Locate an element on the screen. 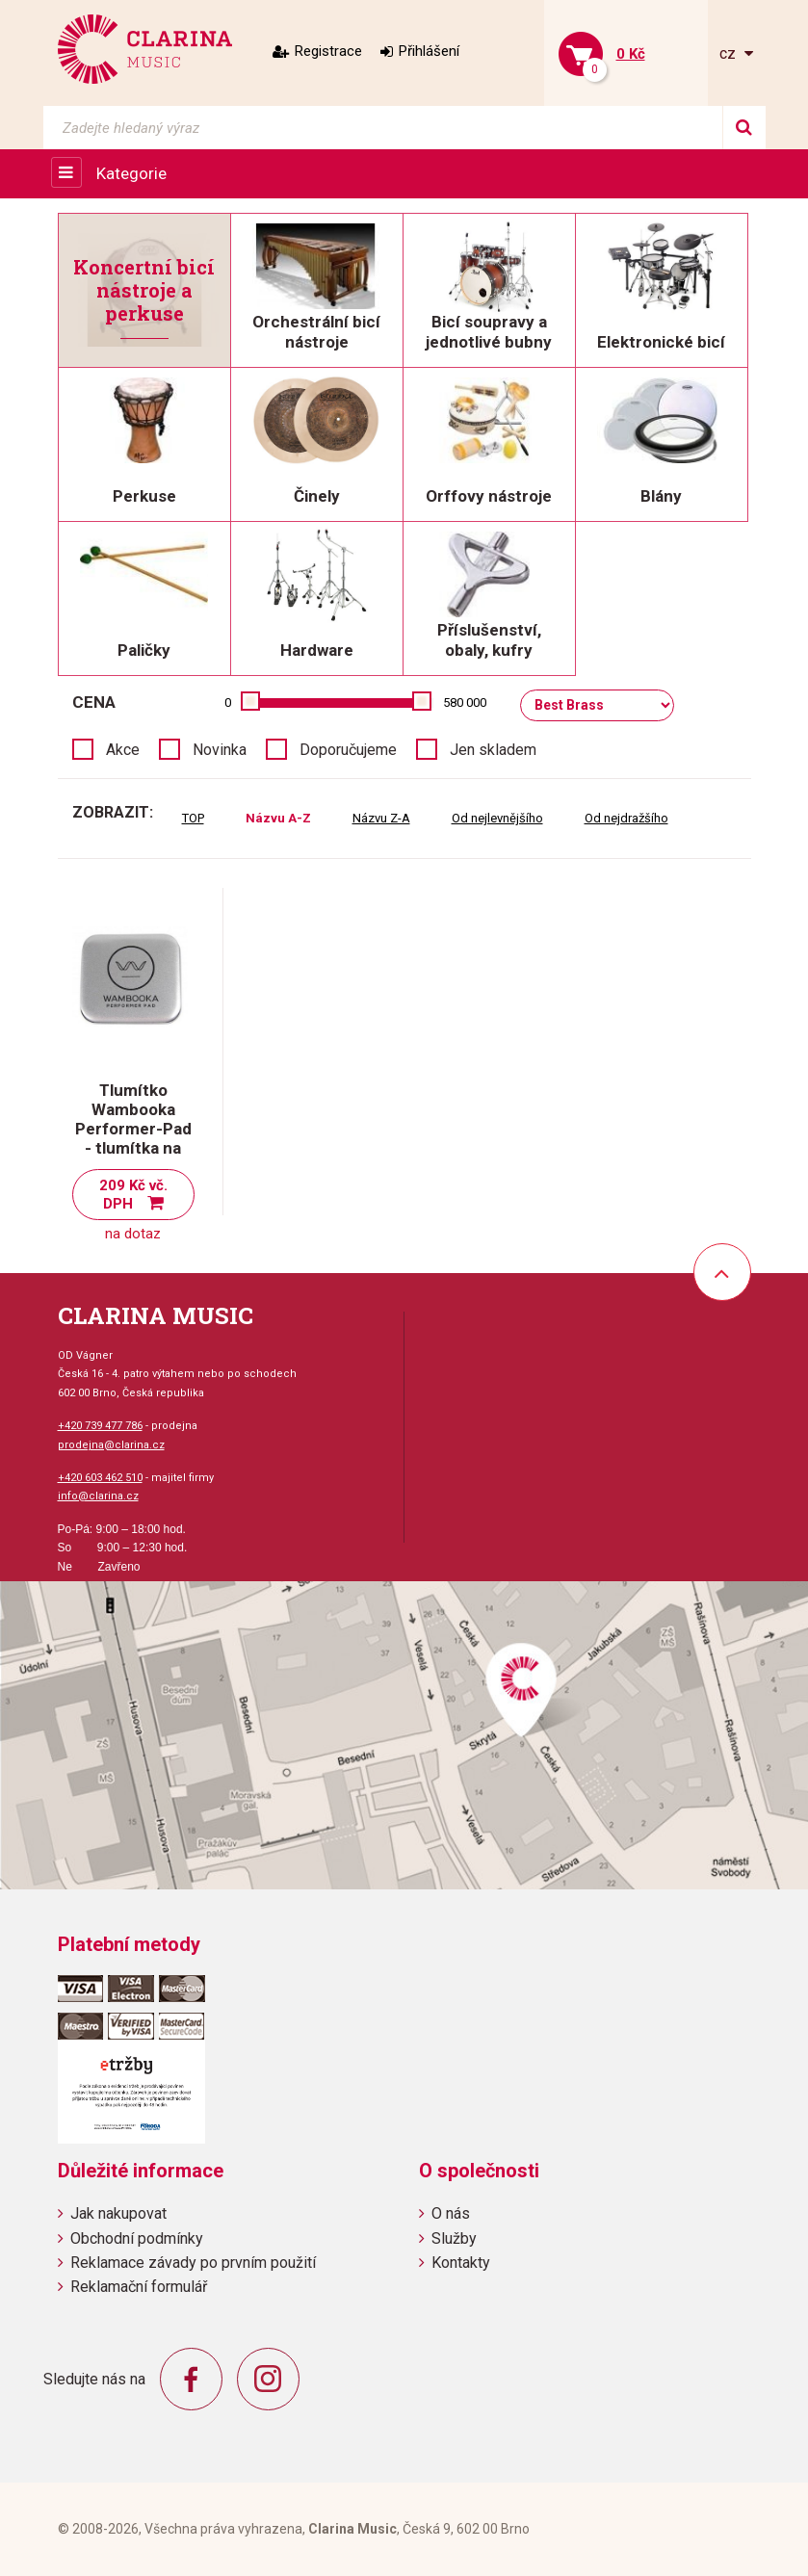 The width and height of the screenshot is (808, 2576). Od nejlevnějšího is located at coordinates (497, 818).